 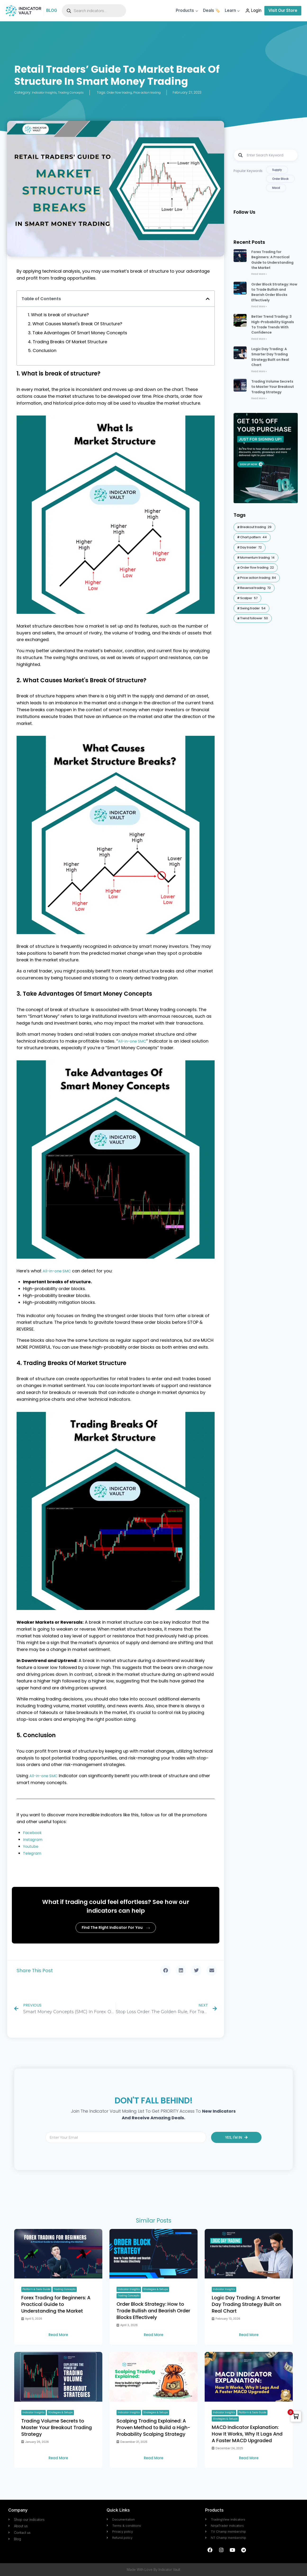 What do you see at coordinates (259, 371) in the screenshot?
I see `Read More » [Read more about Logic Day Trading: A Smarter Day Trading Strategy Built on Real Chart]` at bounding box center [259, 371].